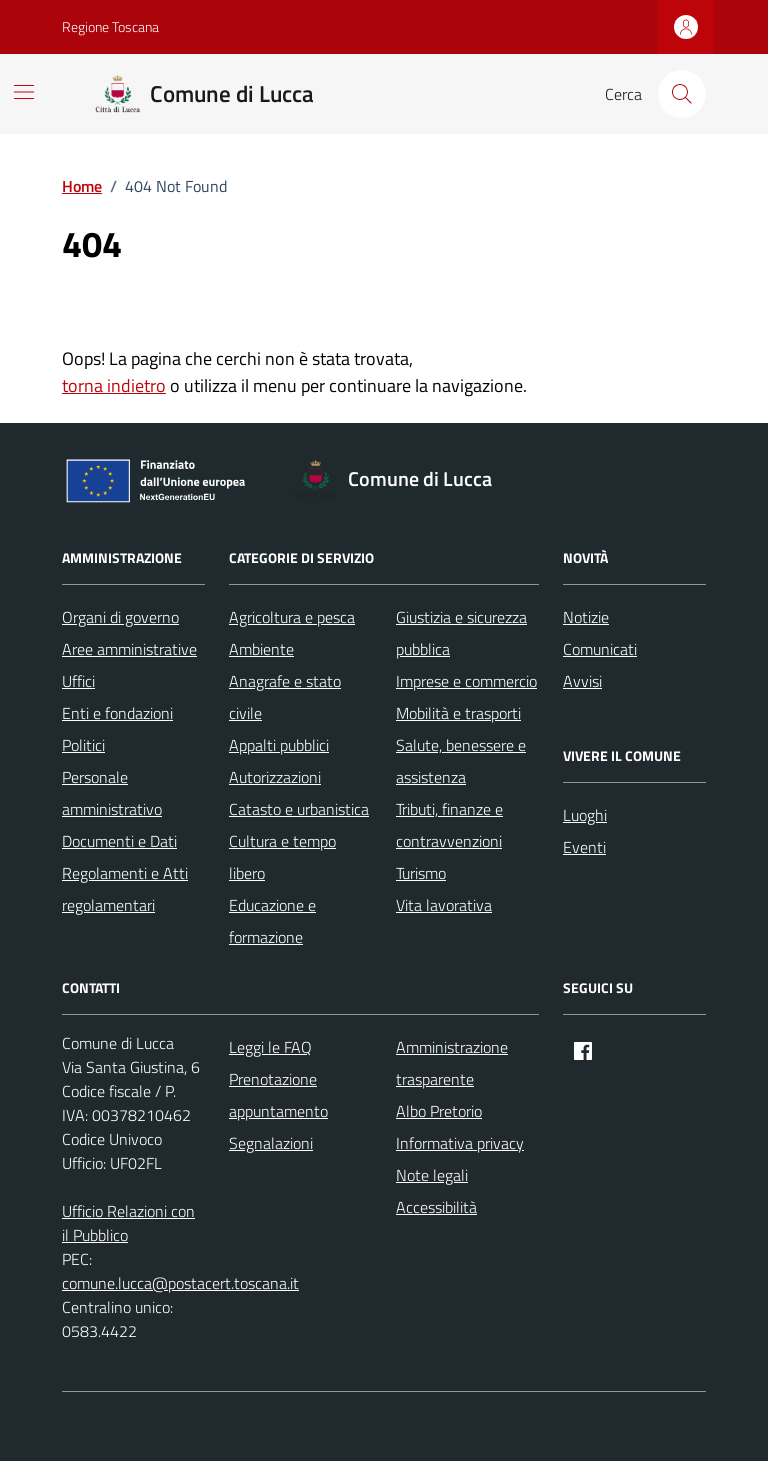 This screenshot has width=768, height=1461. Describe the element at coordinates (110, 26) in the screenshot. I see `Regione Toscana [Vai al portale Regione Toscana - link esterno - apertura nuova scheda]` at that location.